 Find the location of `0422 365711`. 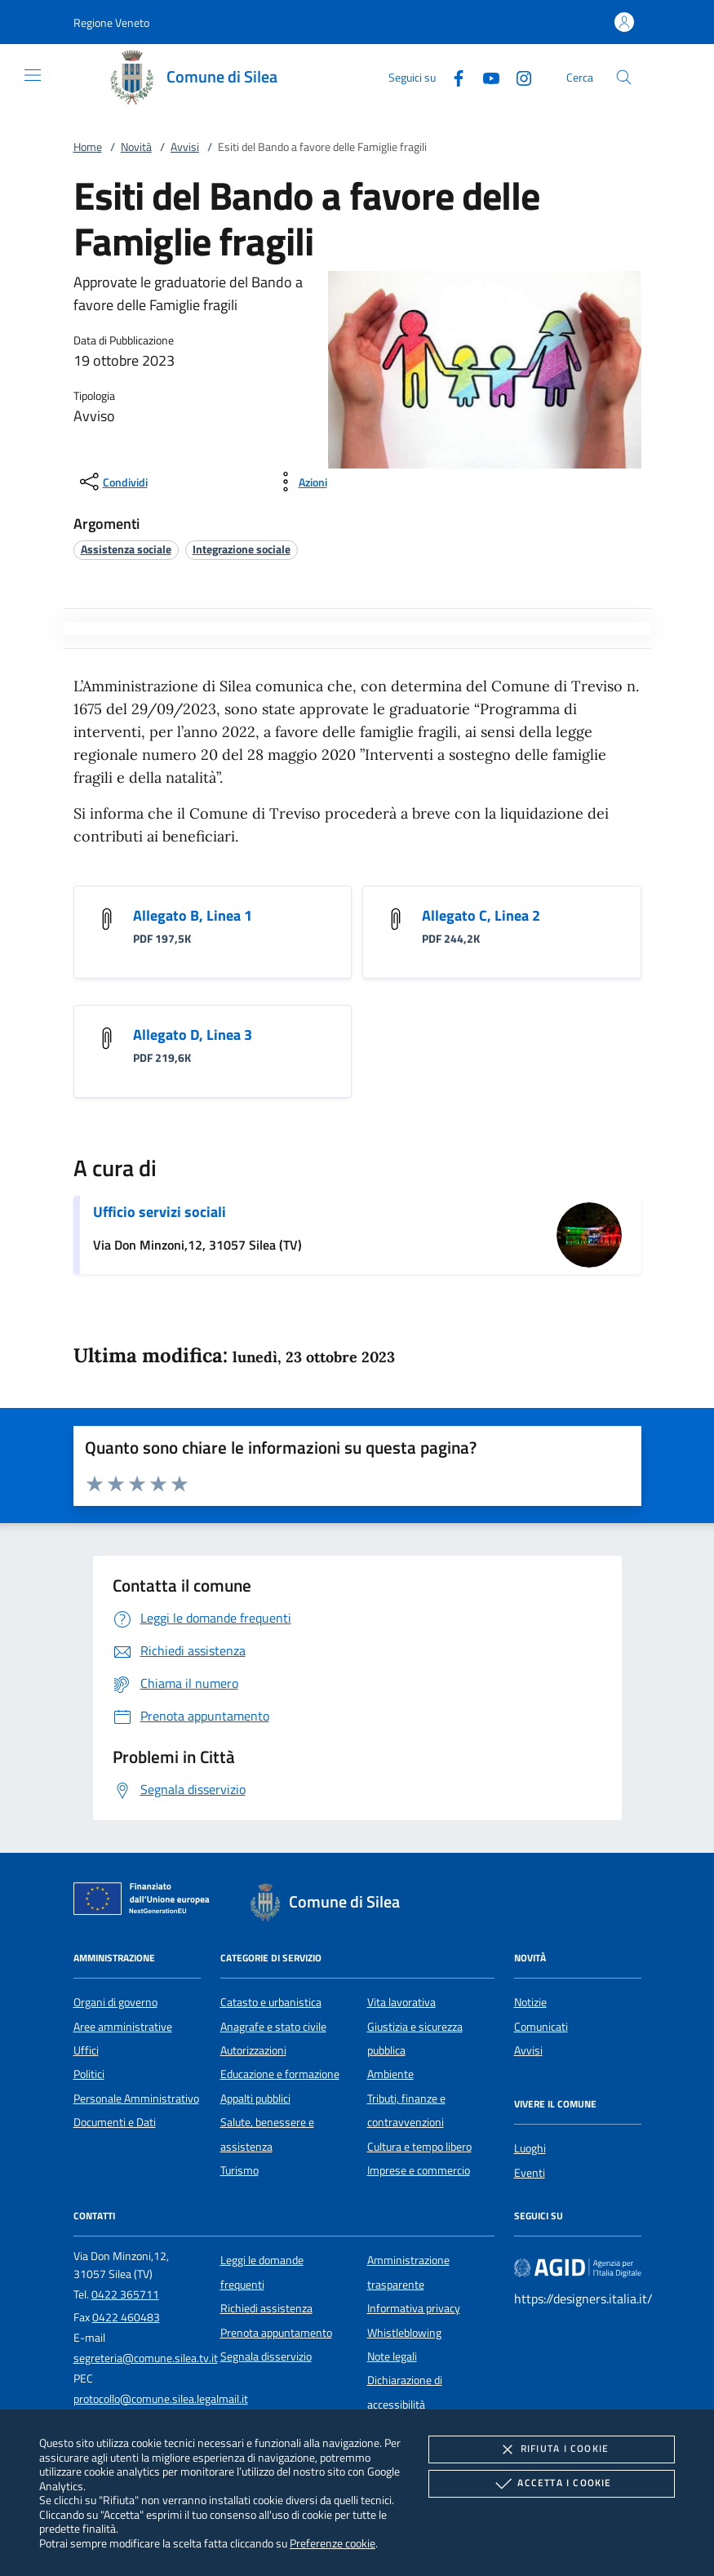

0422 365711 is located at coordinates (125, 2294).